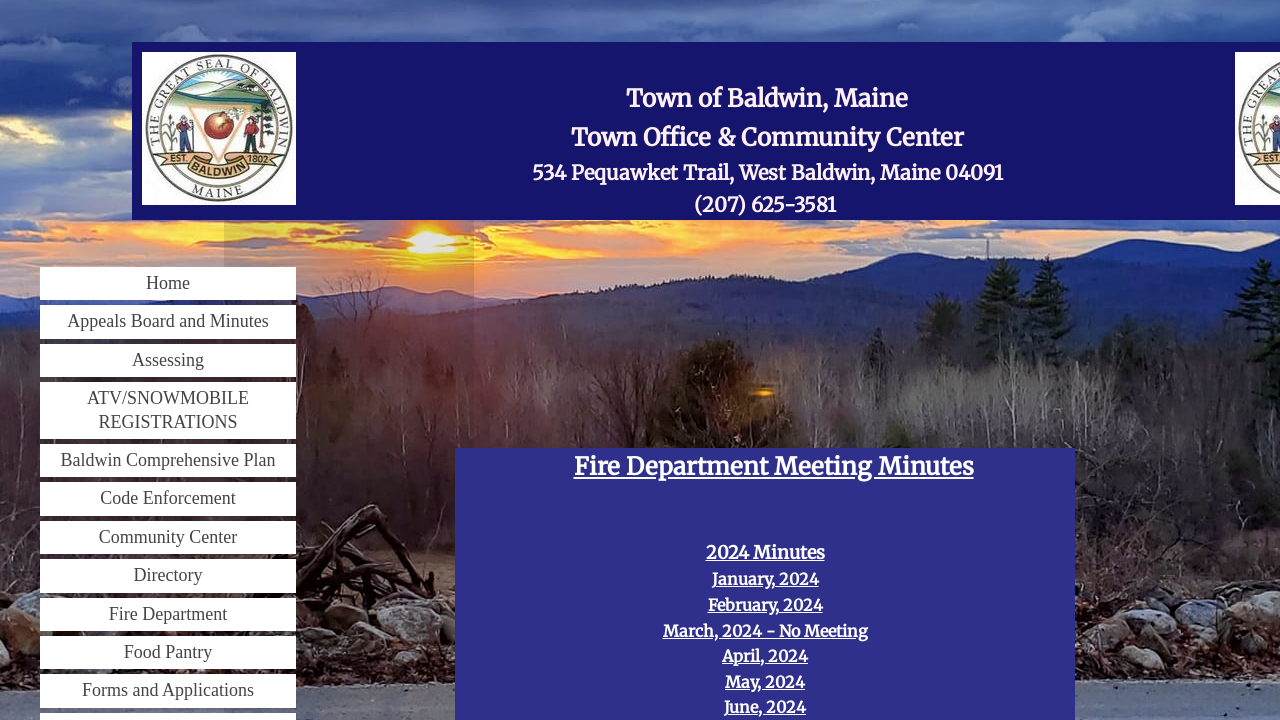  Describe the element at coordinates (168, 283) in the screenshot. I see `Home` at that location.